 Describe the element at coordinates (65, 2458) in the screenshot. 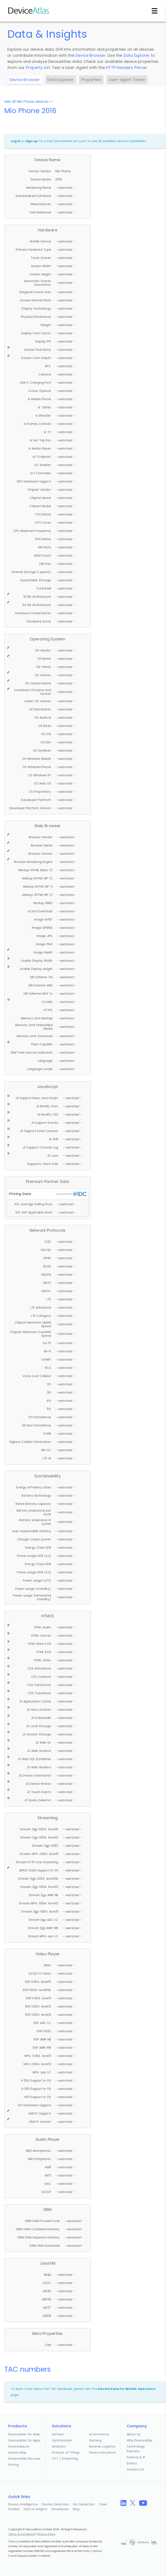

I see `OTT / Streaming` at that location.